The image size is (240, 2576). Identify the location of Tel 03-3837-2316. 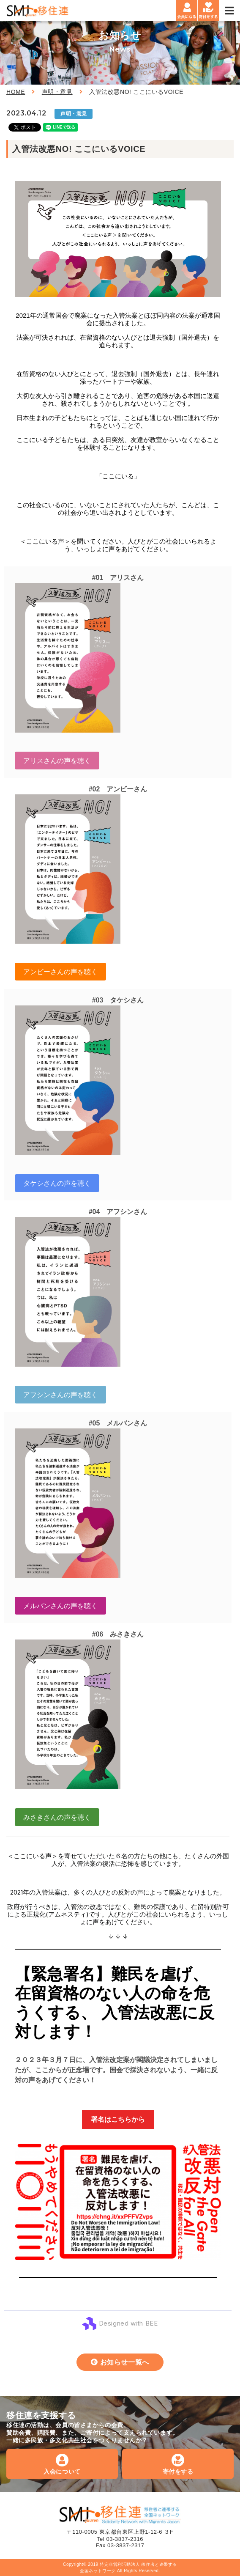
(120, 2539).